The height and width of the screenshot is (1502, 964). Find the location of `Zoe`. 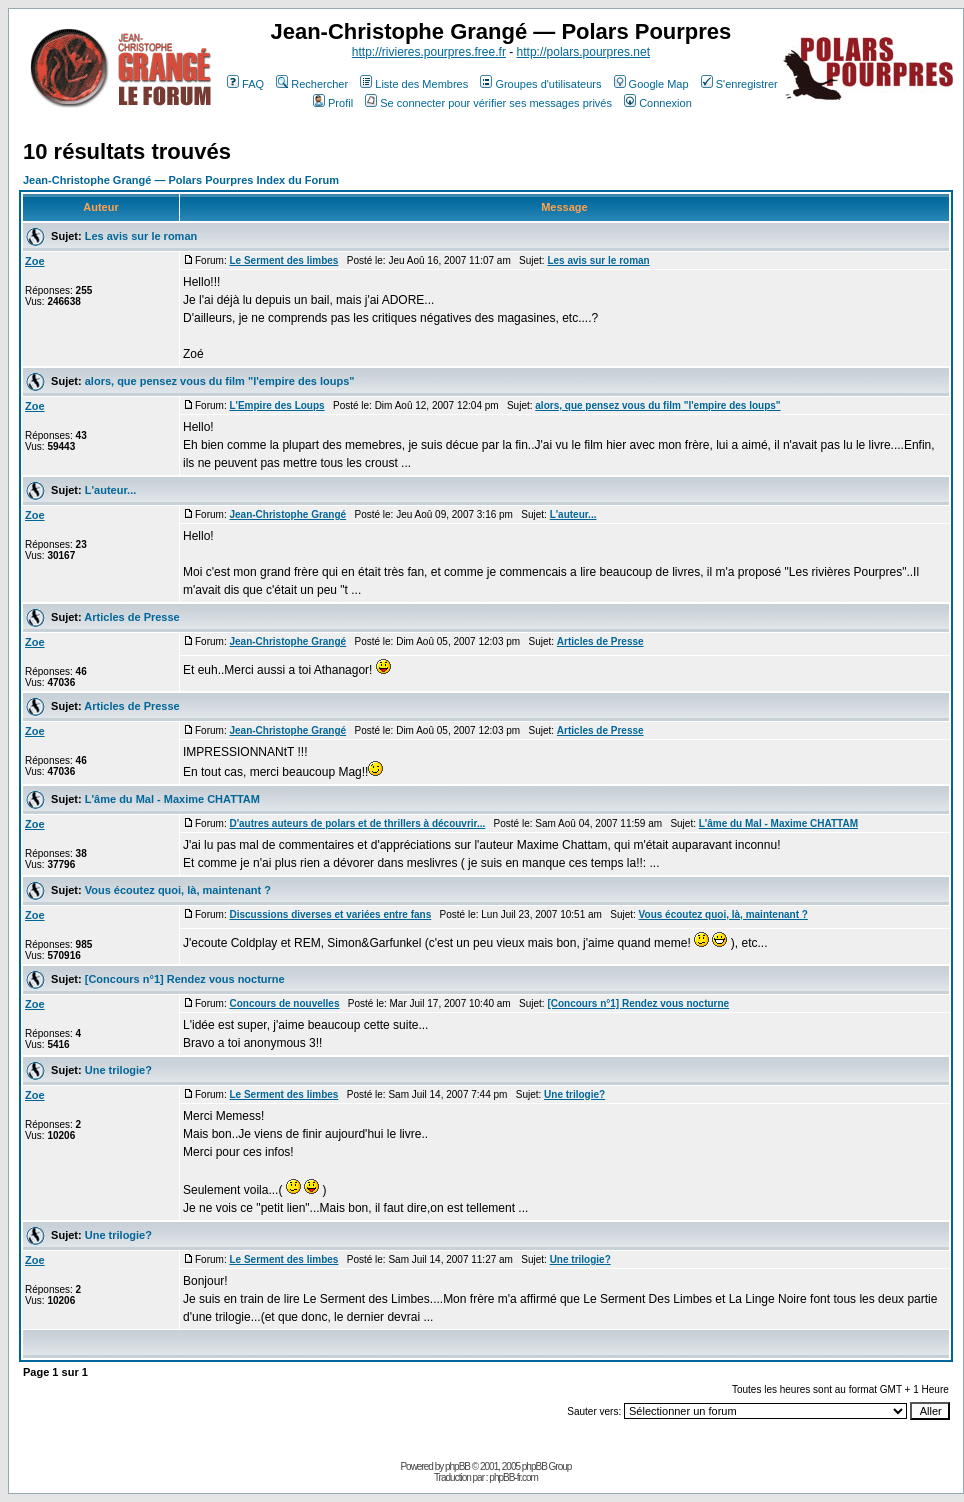

Zoe is located at coordinates (35, 261).